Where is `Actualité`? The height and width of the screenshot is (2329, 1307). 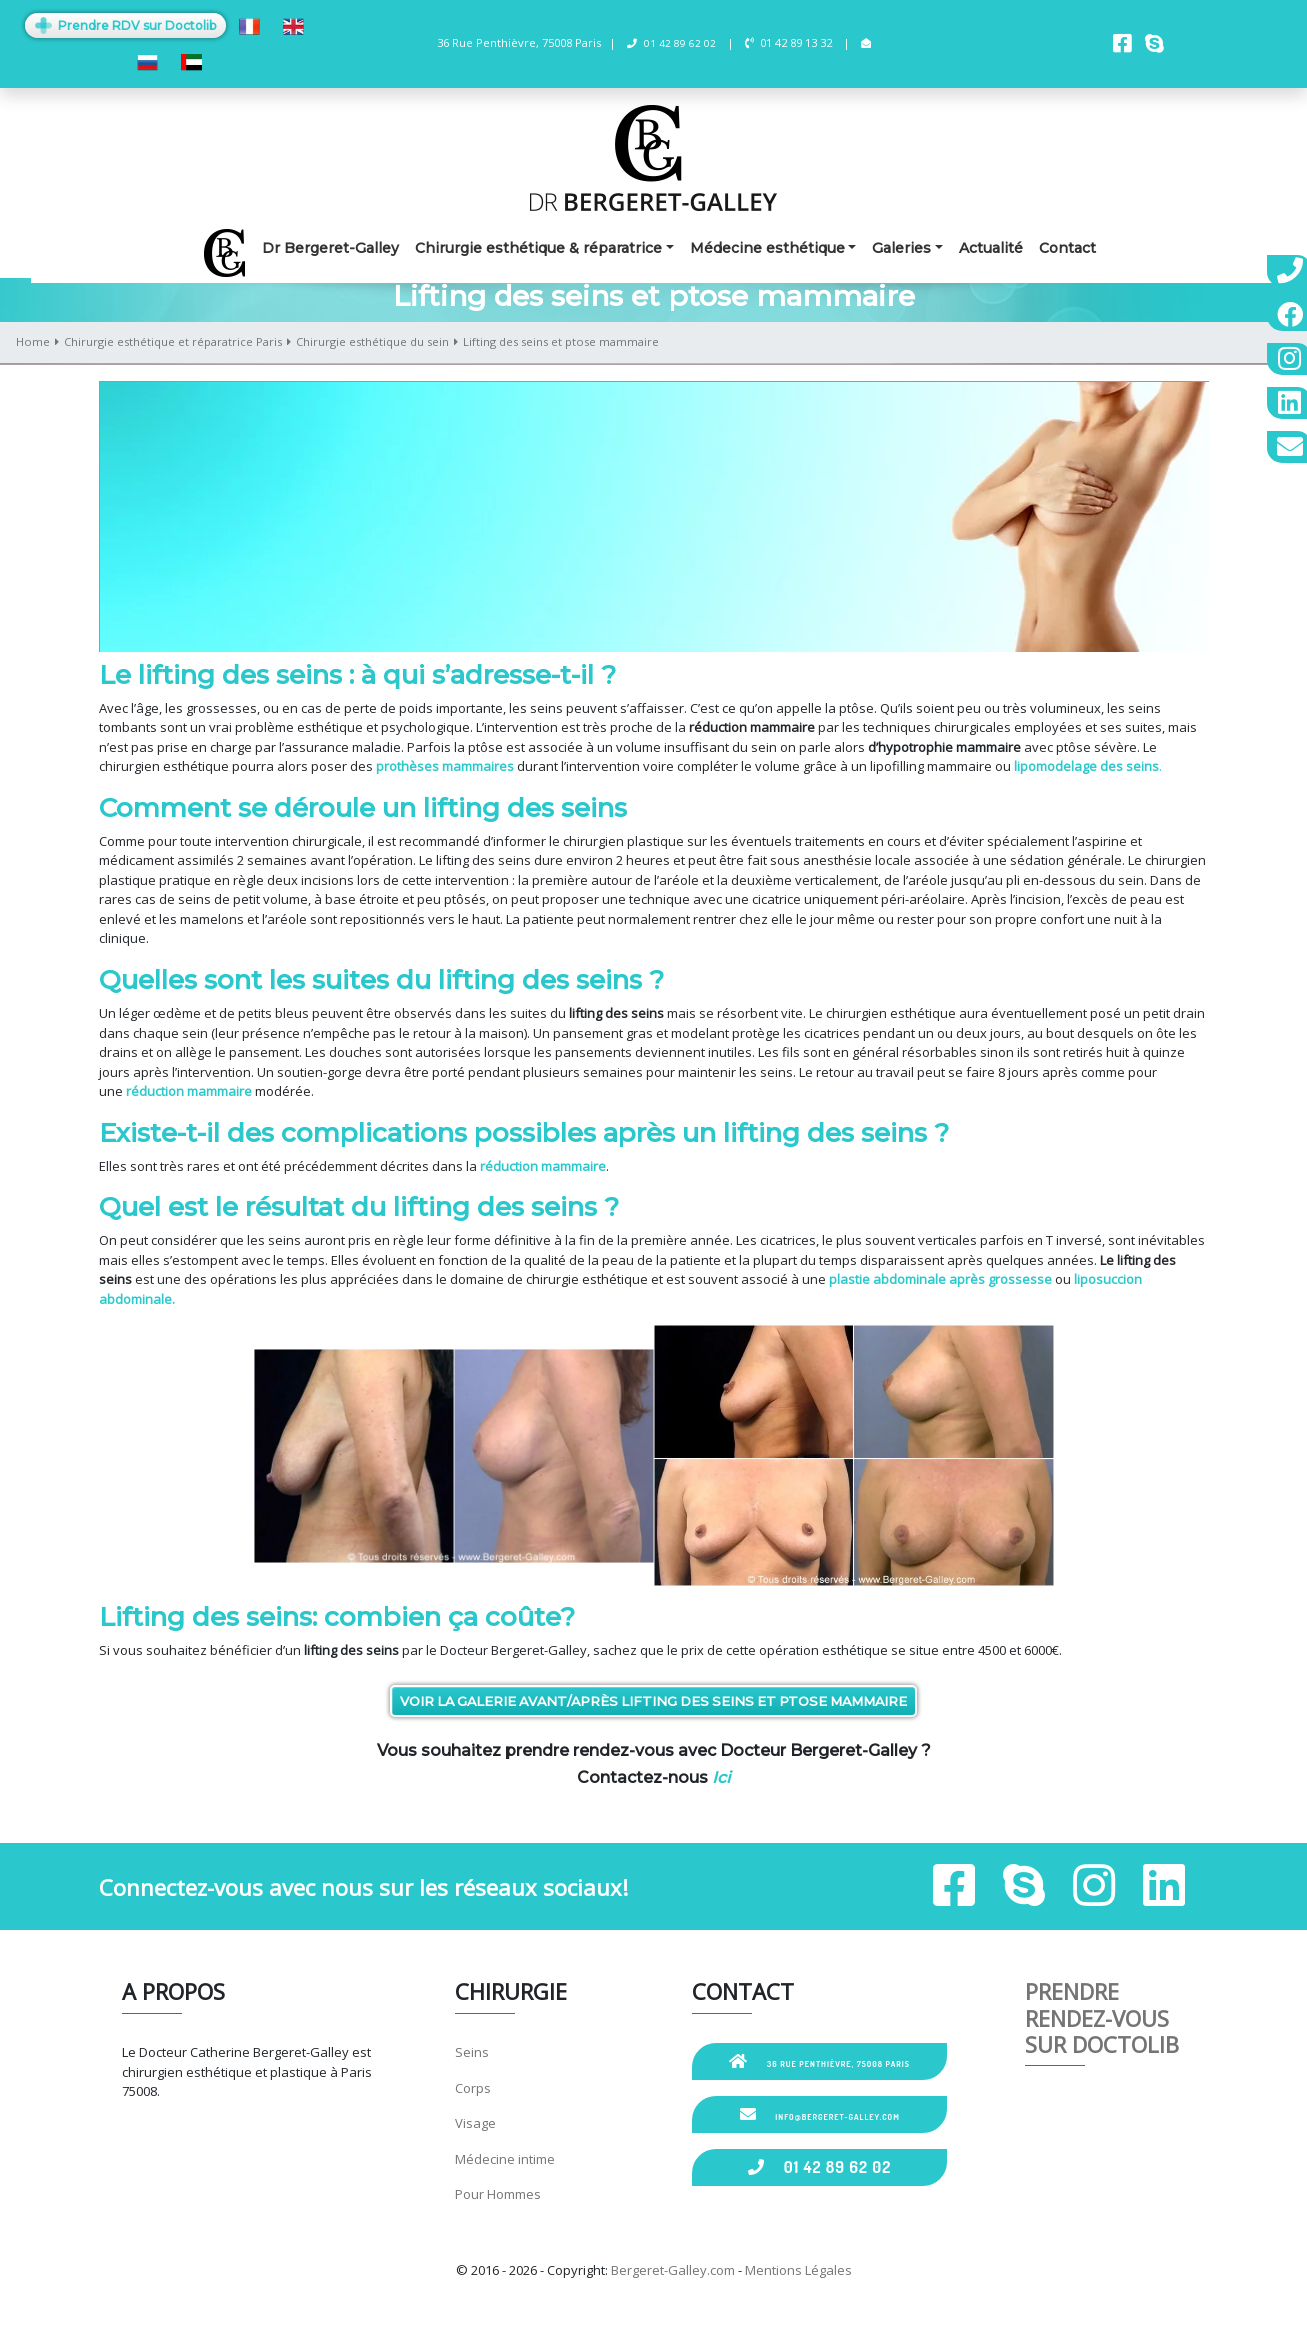
Actualité is located at coordinates (991, 248).